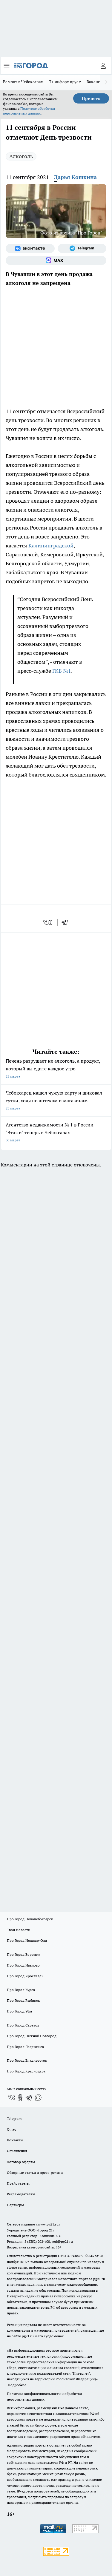 The image size is (112, 2576). Describe the element at coordinates (17, 2385) in the screenshot. I see `Подробнее` at that location.